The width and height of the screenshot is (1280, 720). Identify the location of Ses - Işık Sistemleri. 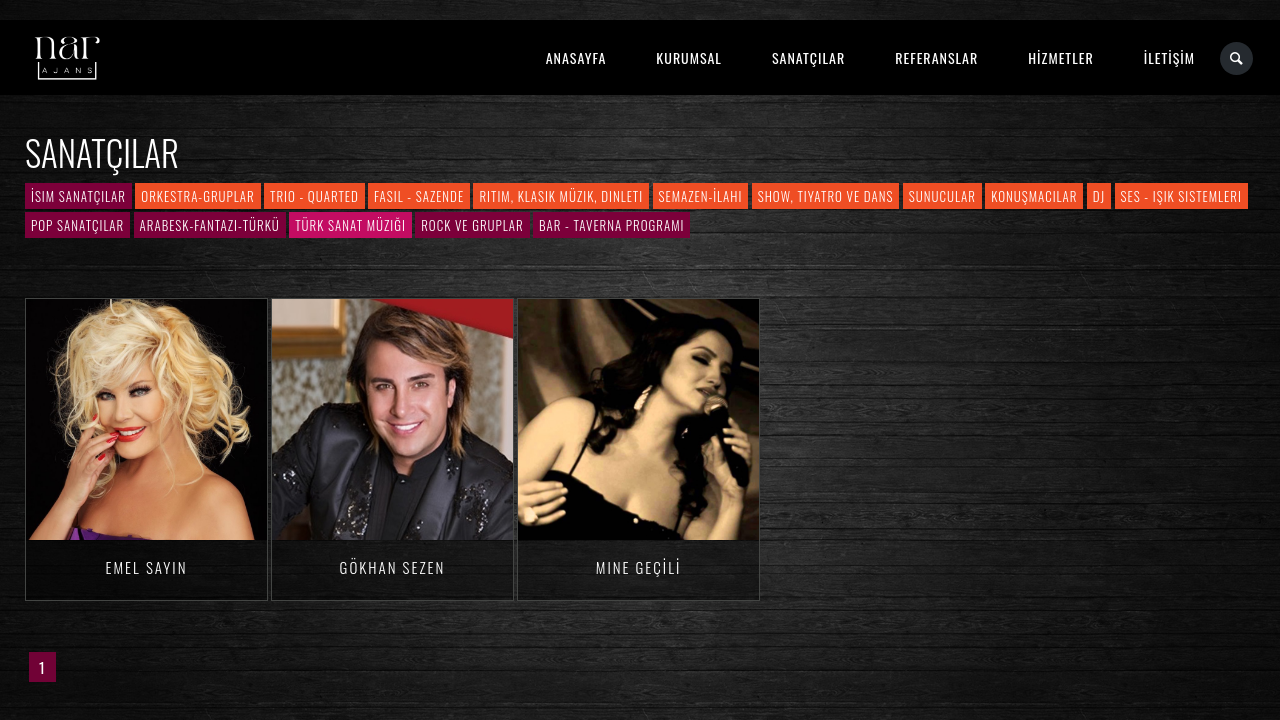
(1181, 196).